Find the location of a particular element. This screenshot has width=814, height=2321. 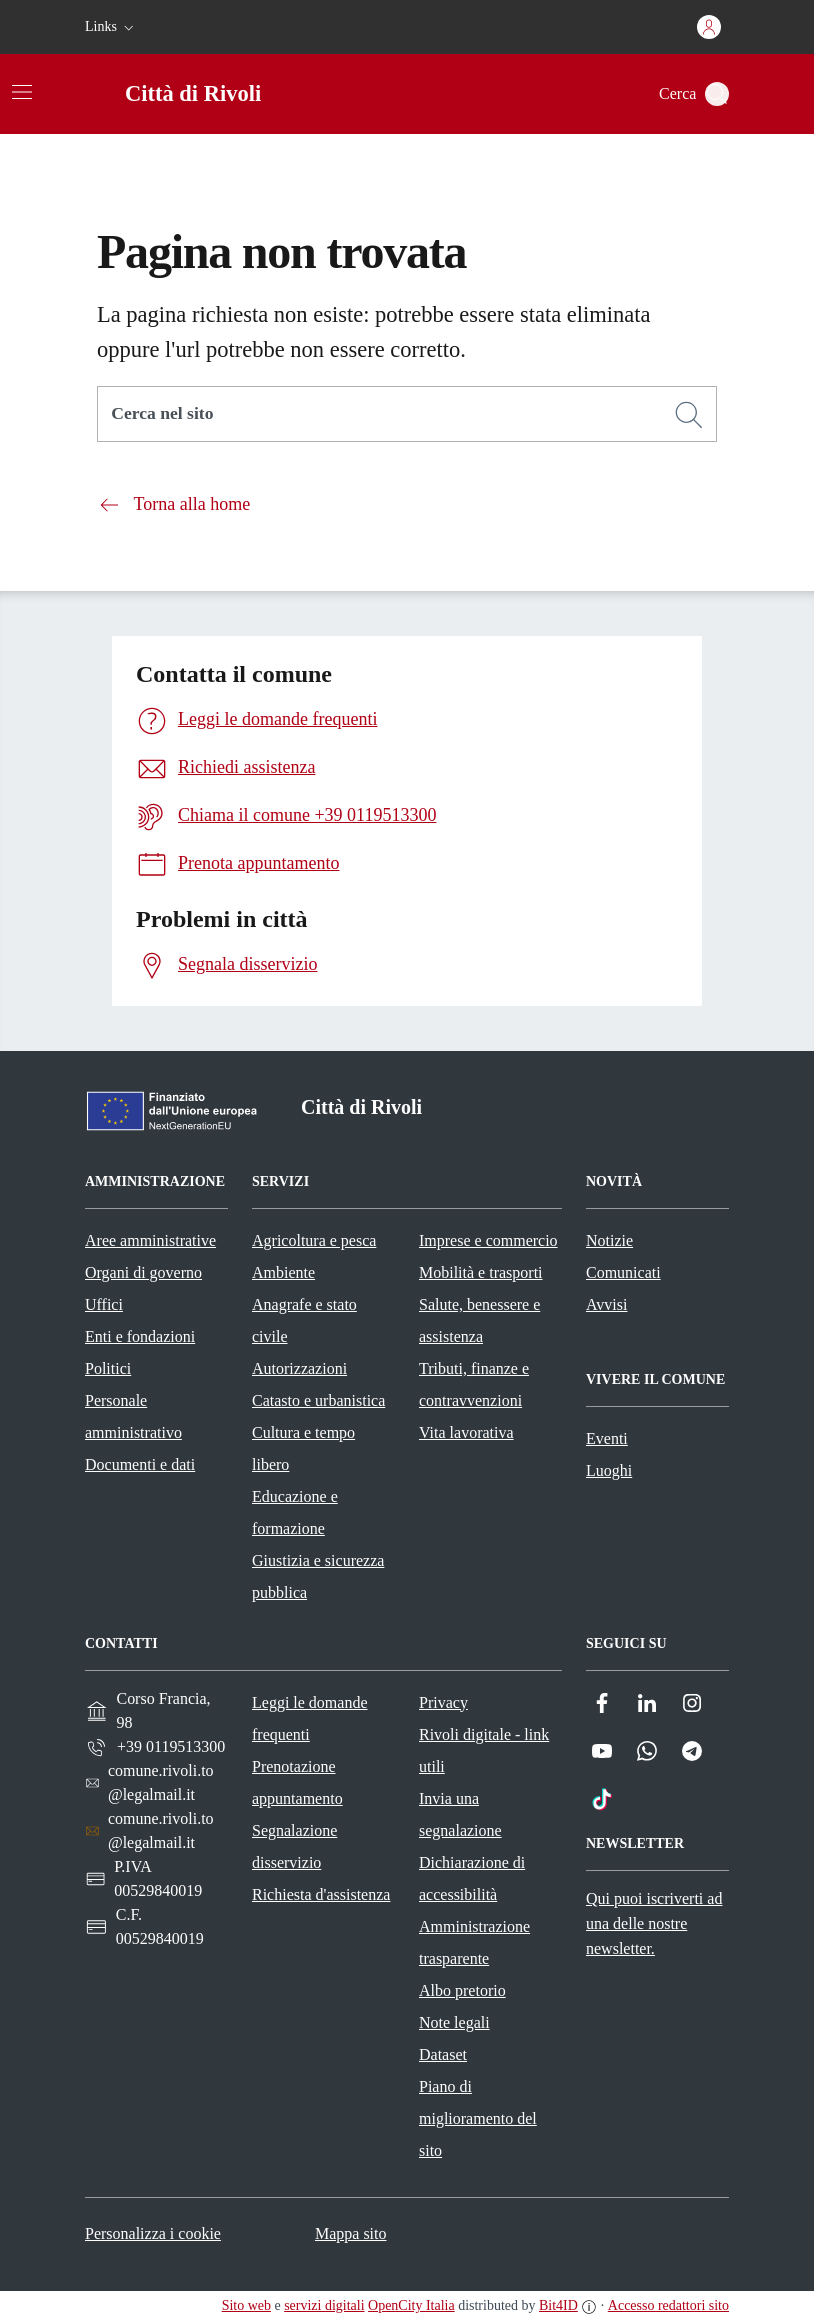

Politici is located at coordinates (108, 1368).